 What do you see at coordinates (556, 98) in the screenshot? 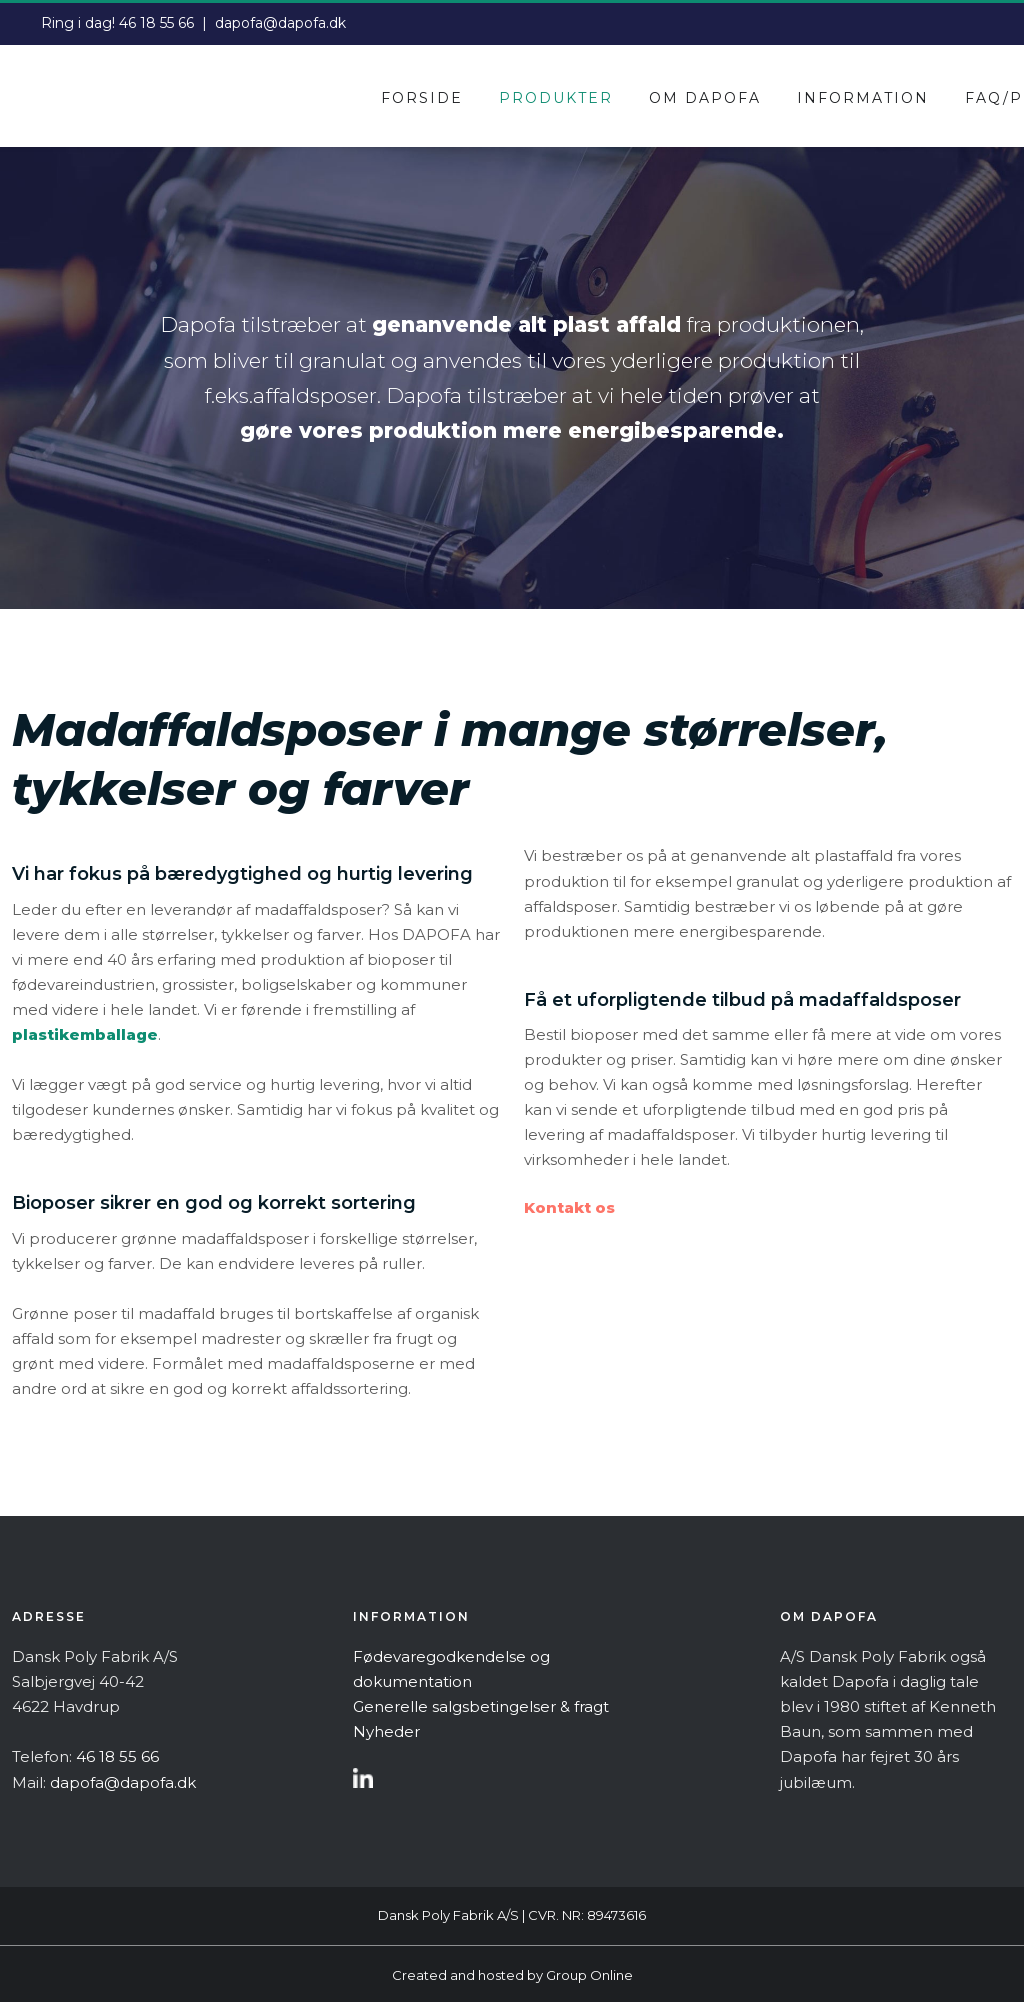
I see `Produkter` at bounding box center [556, 98].